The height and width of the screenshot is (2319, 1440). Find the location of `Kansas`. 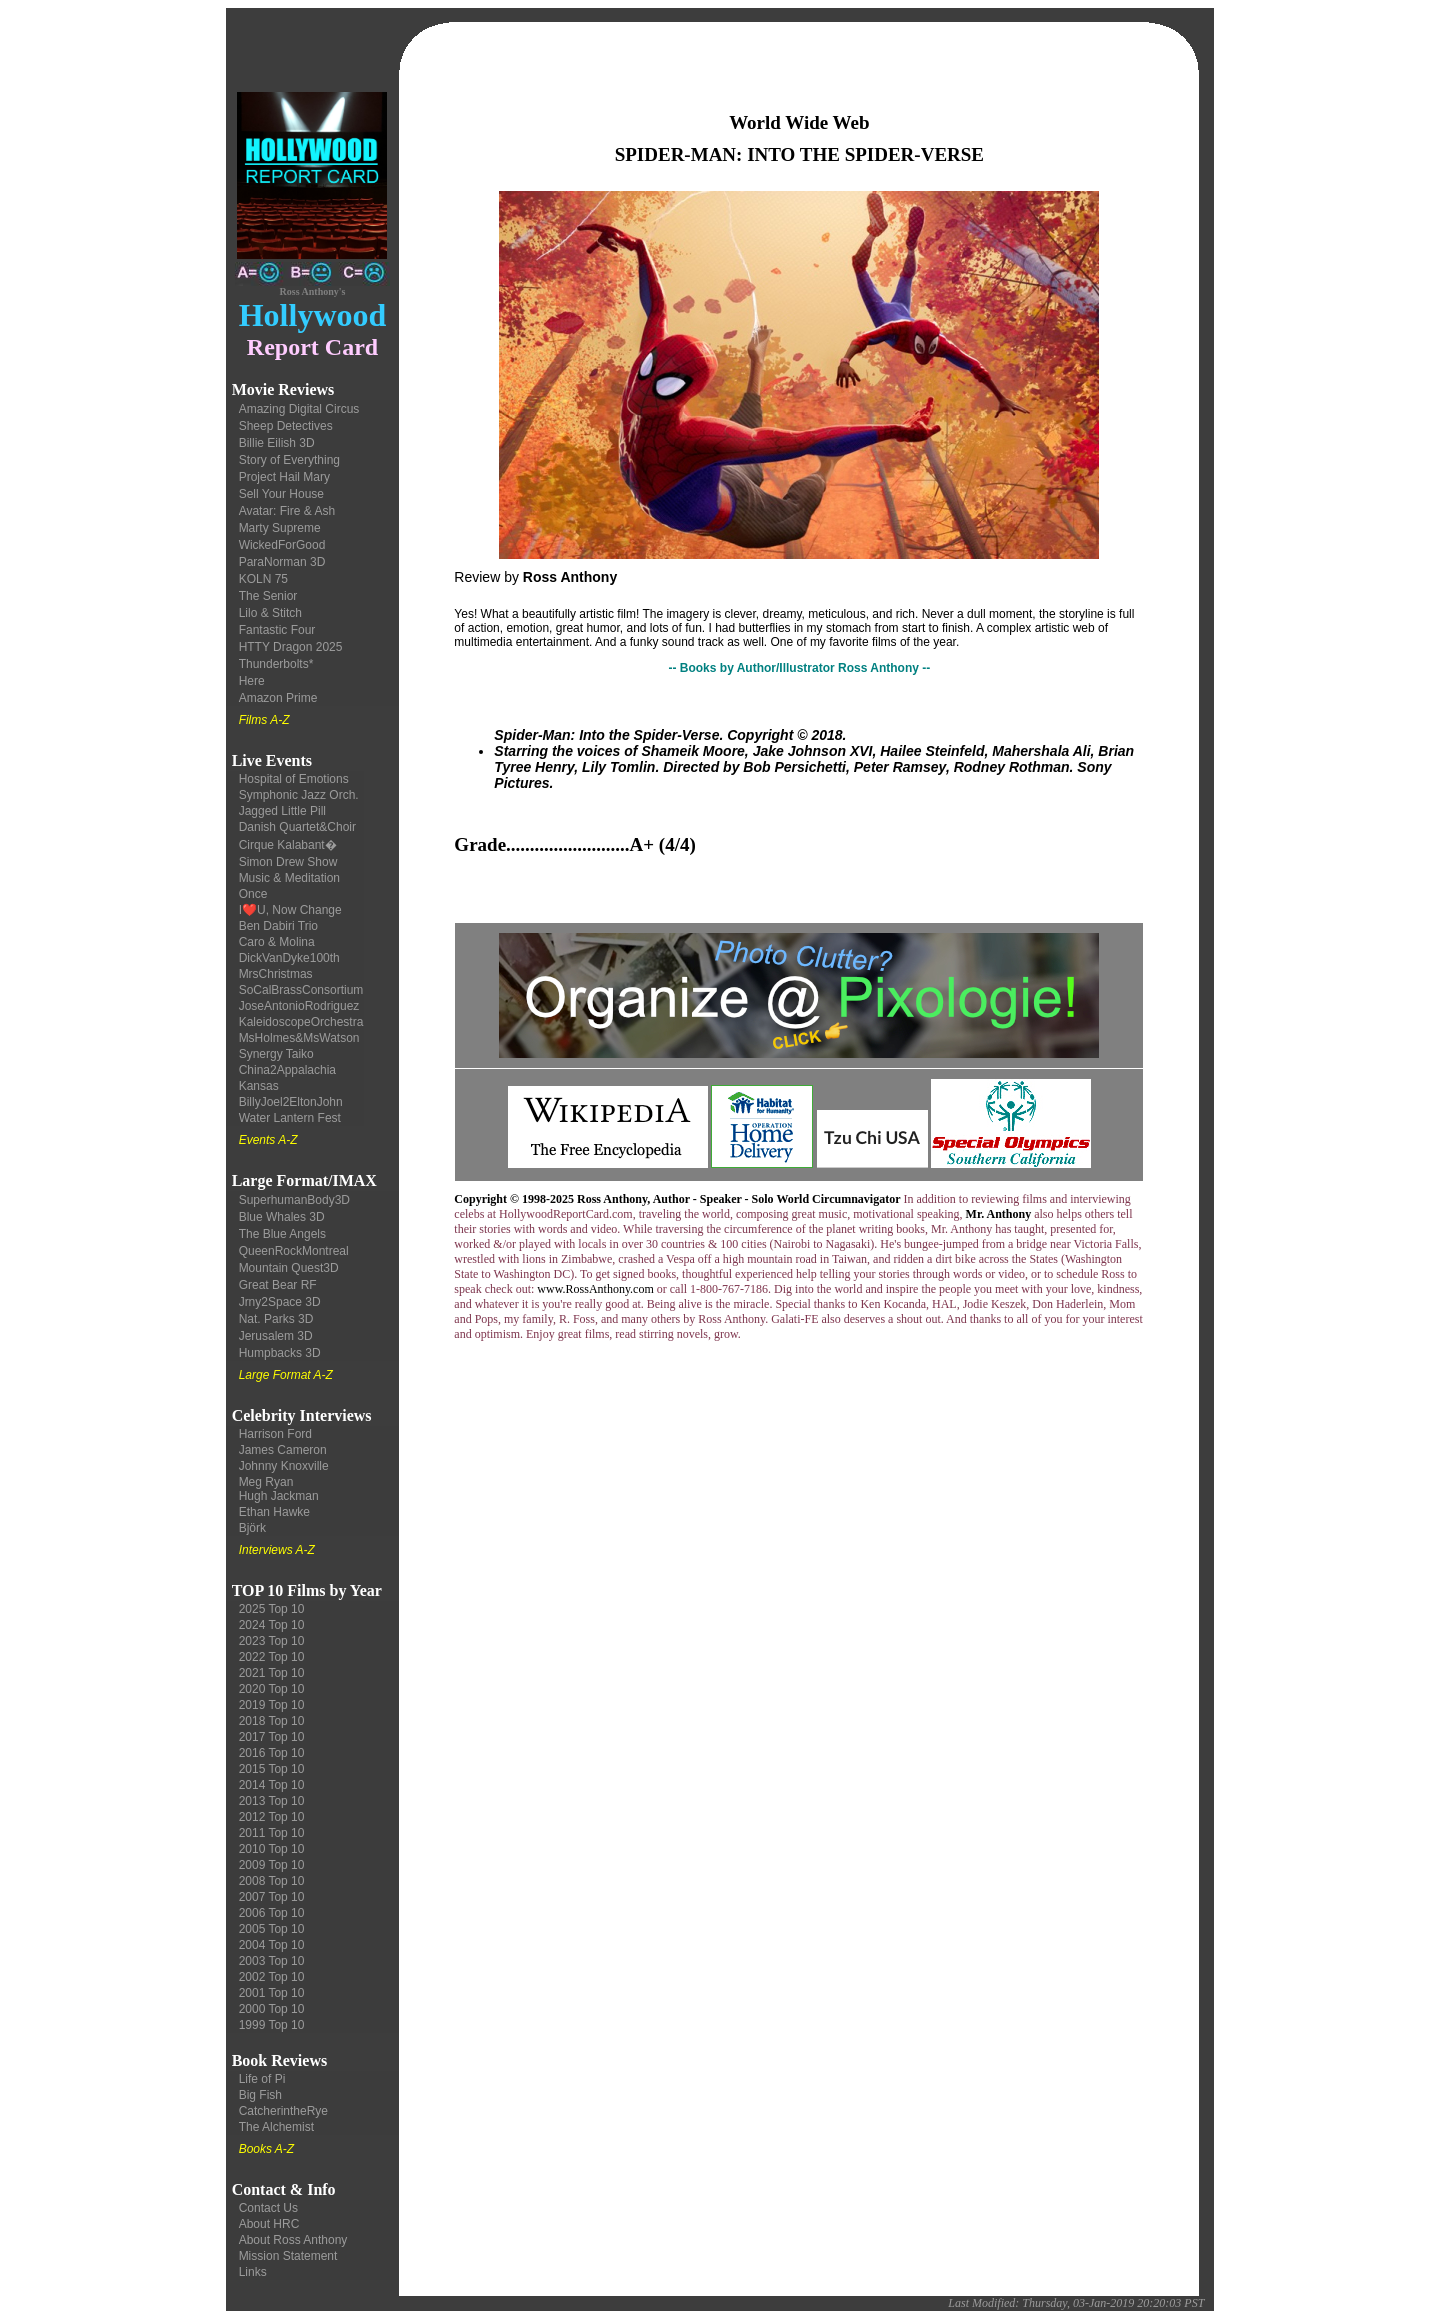

Kansas is located at coordinates (259, 1086).